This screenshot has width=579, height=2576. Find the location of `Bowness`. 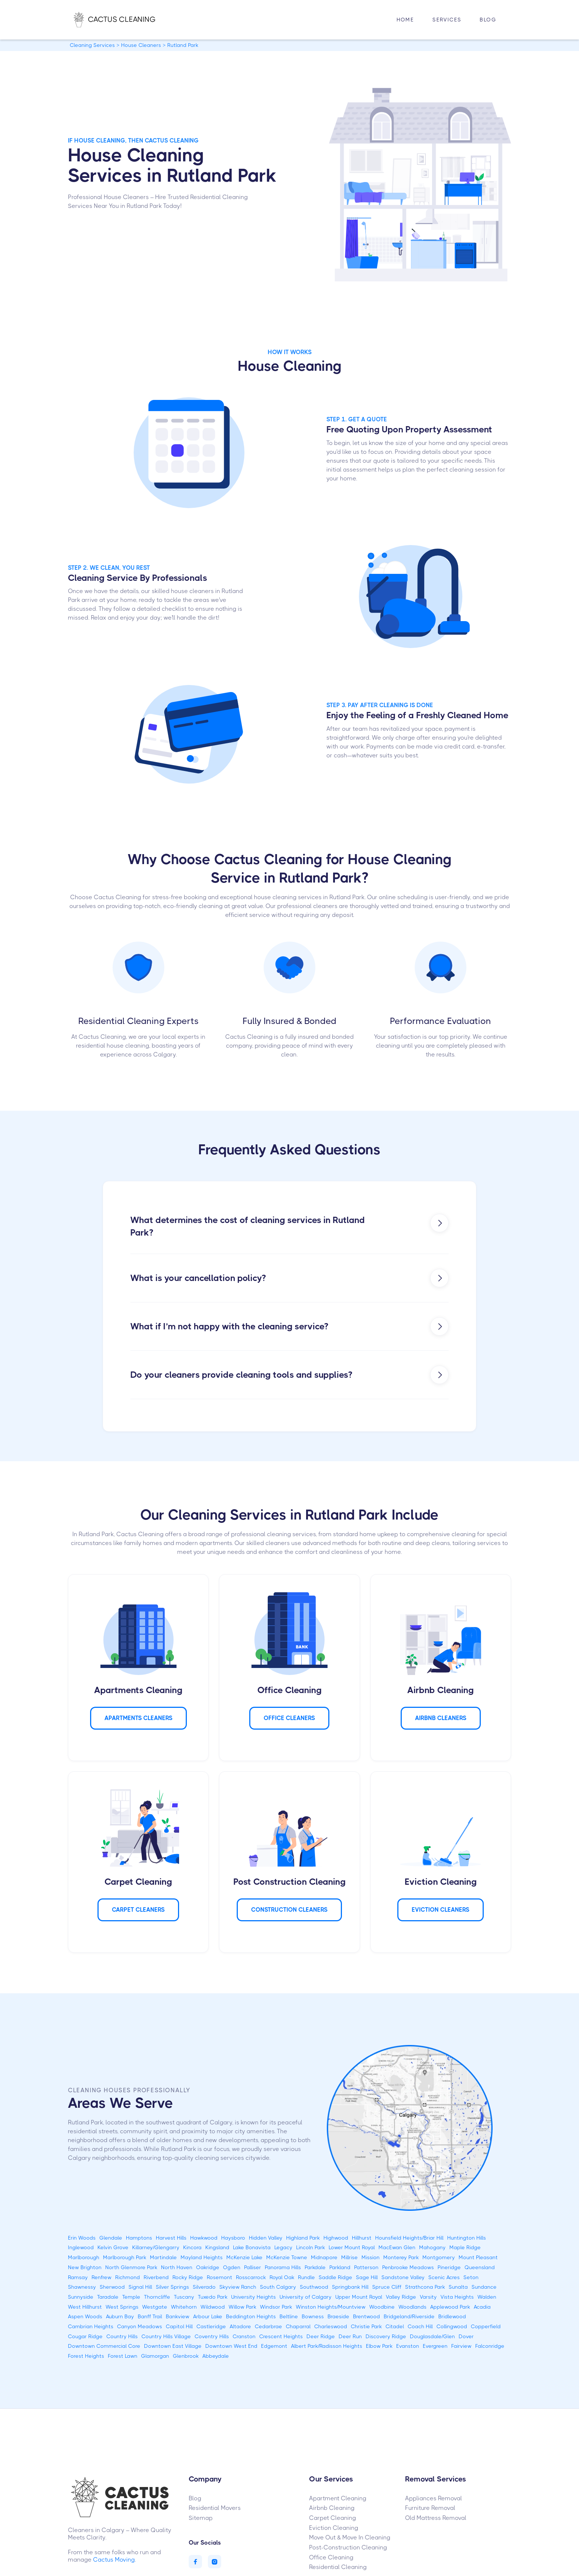

Bowness is located at coordinates (313, 2316).